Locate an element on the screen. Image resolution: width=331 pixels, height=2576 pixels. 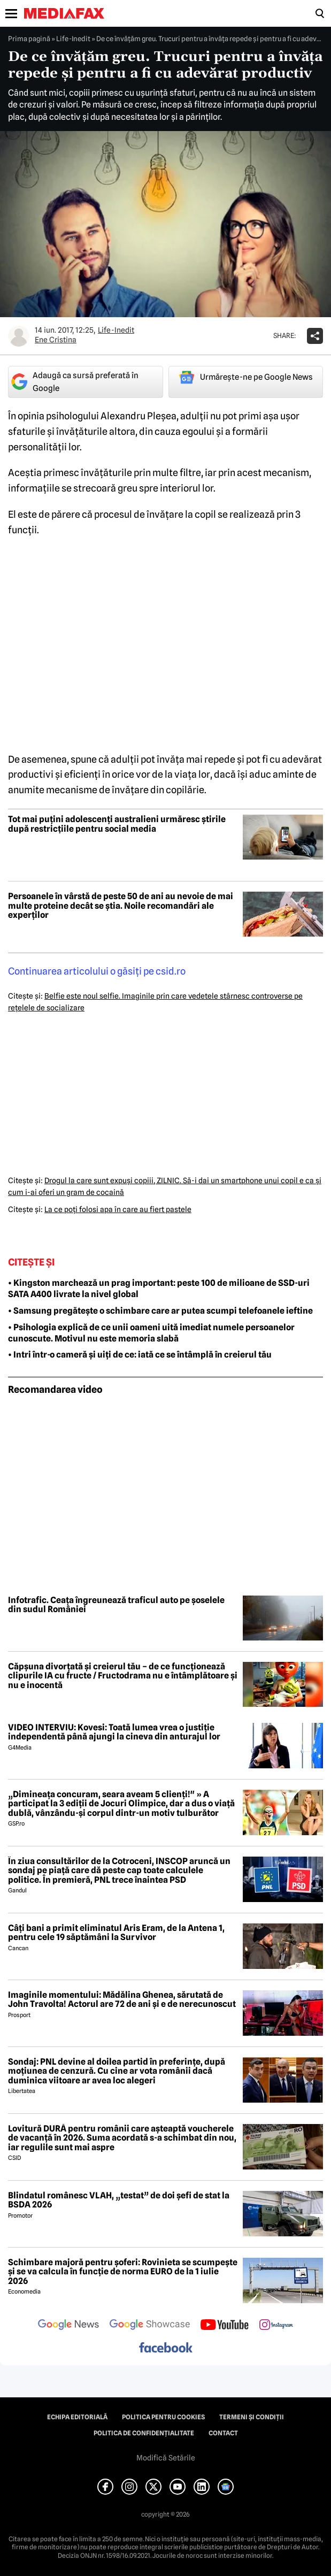
Câți bani a primit eliminatul Aris Eram, de la Antena 1, pentru cele 19 săptămâni la Survivor is located at coordinates (116, 1932).